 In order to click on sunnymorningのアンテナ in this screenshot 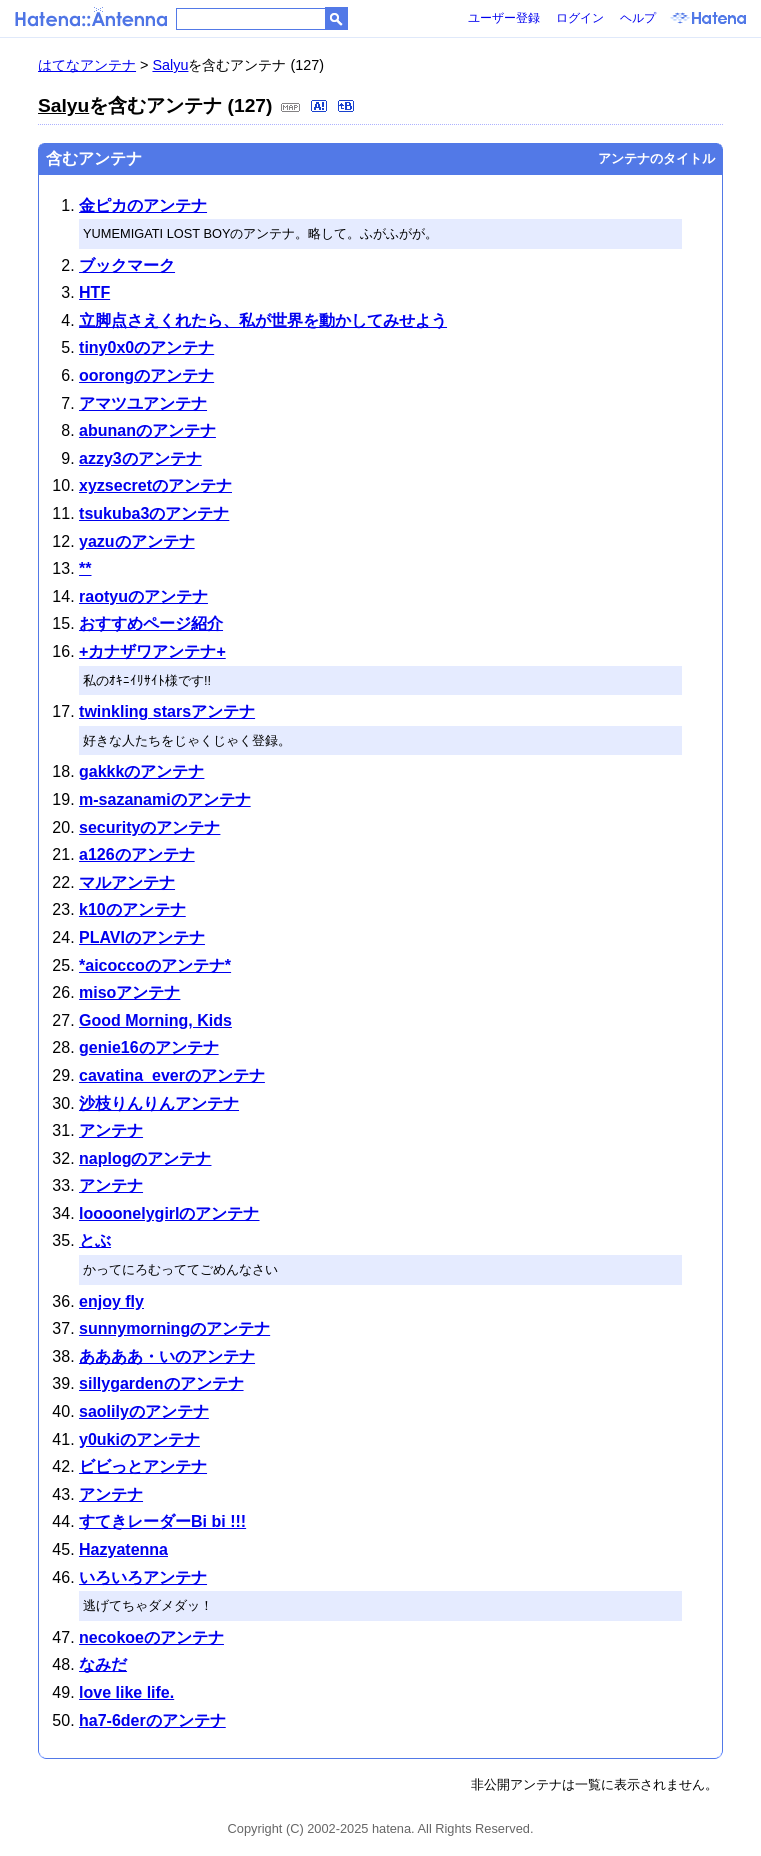, I will do `click(174, 1328)`.